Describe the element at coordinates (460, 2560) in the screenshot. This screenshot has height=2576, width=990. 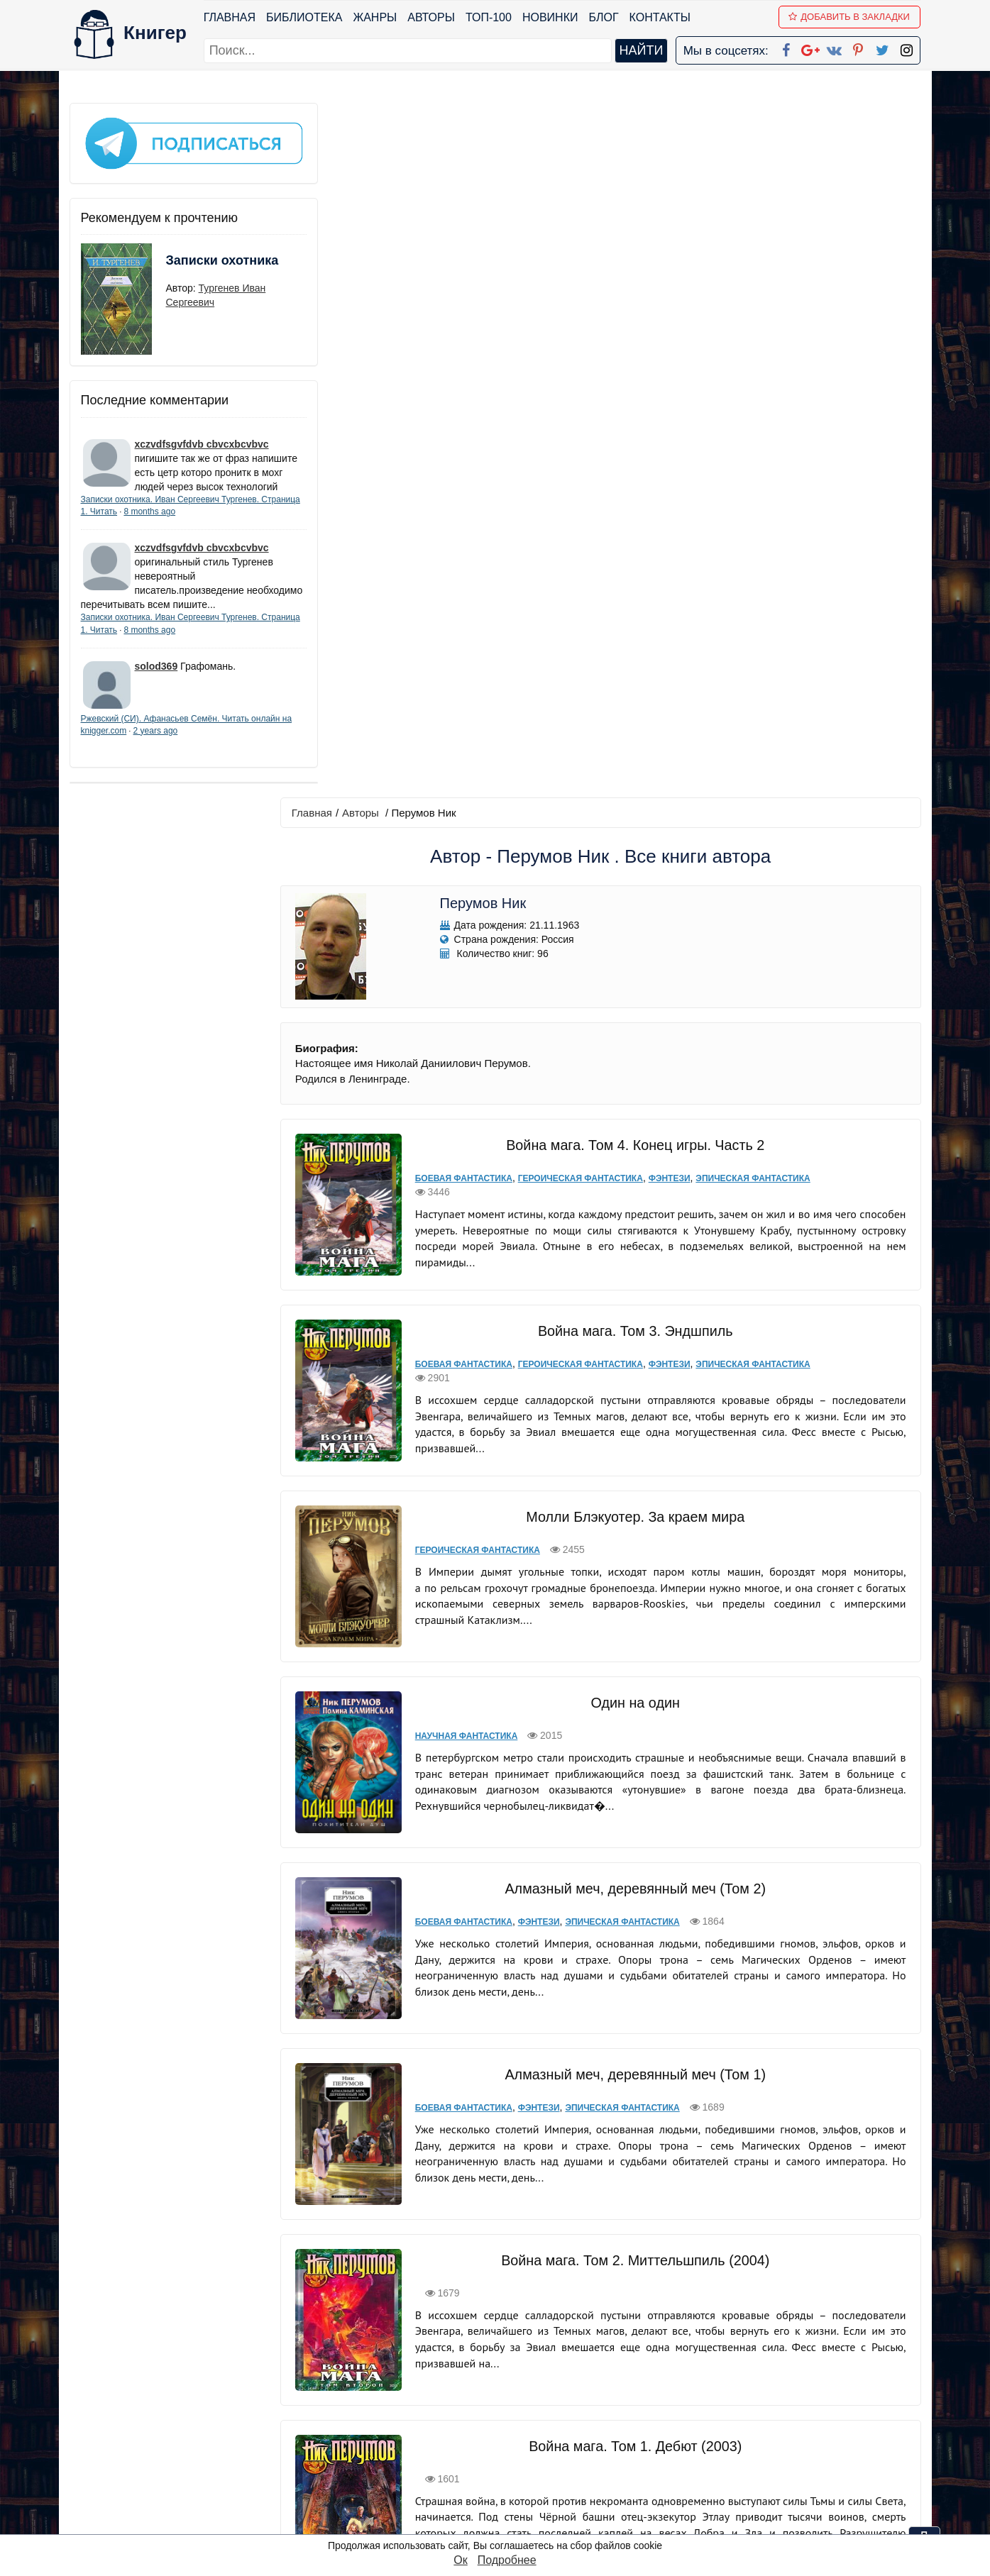
I see `Ок` at that location.